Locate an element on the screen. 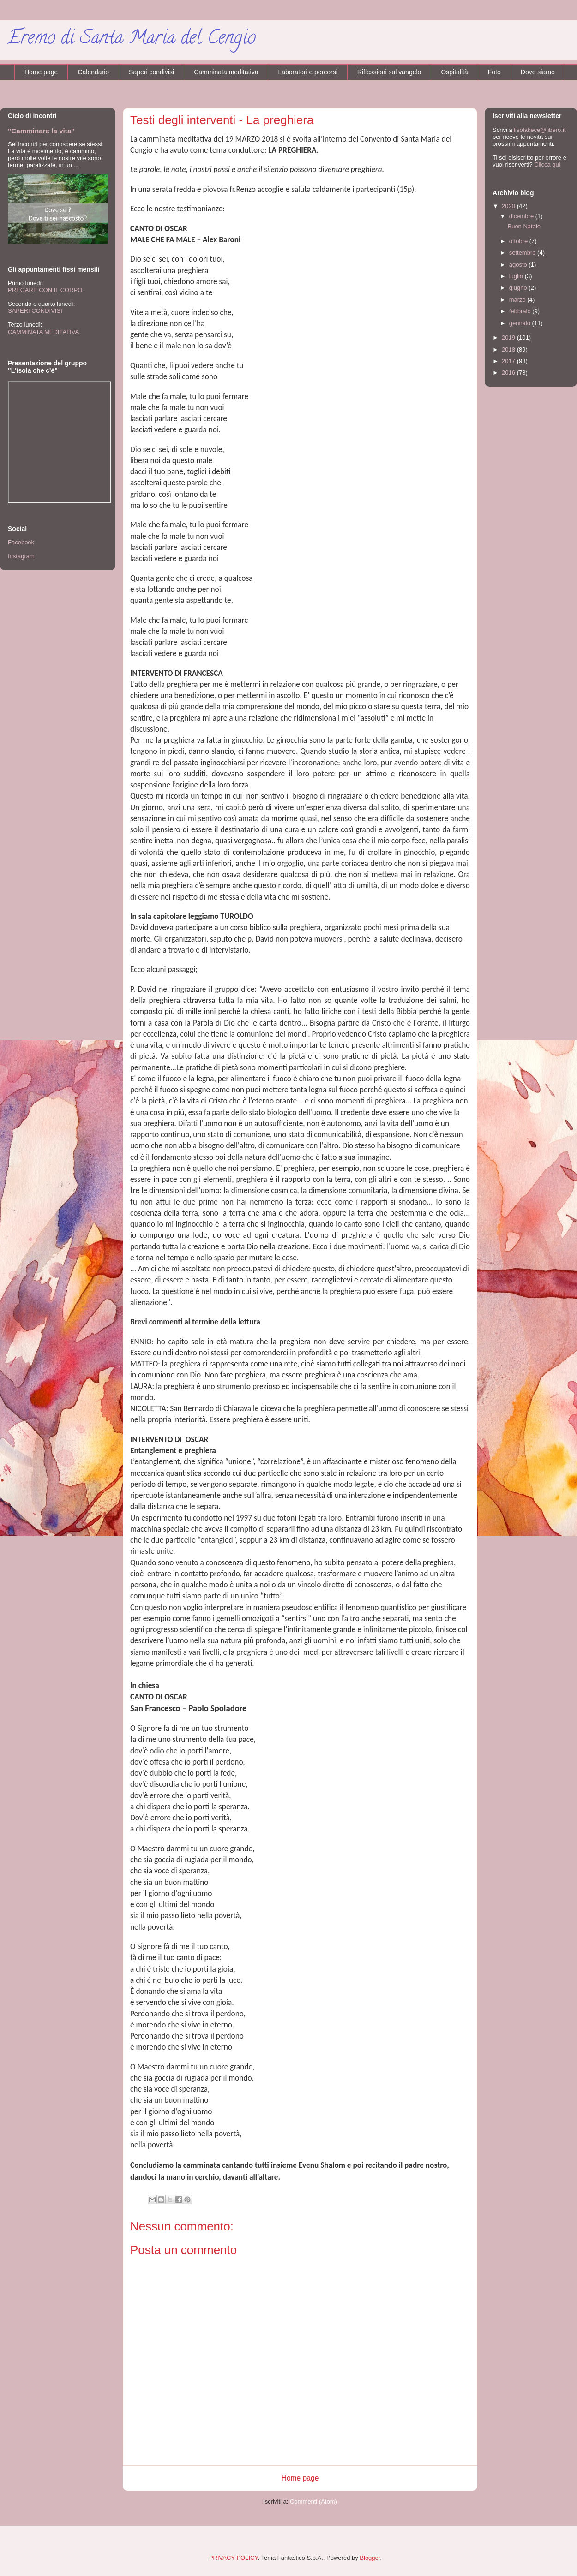  luglio is located at coordinates (517, 276).